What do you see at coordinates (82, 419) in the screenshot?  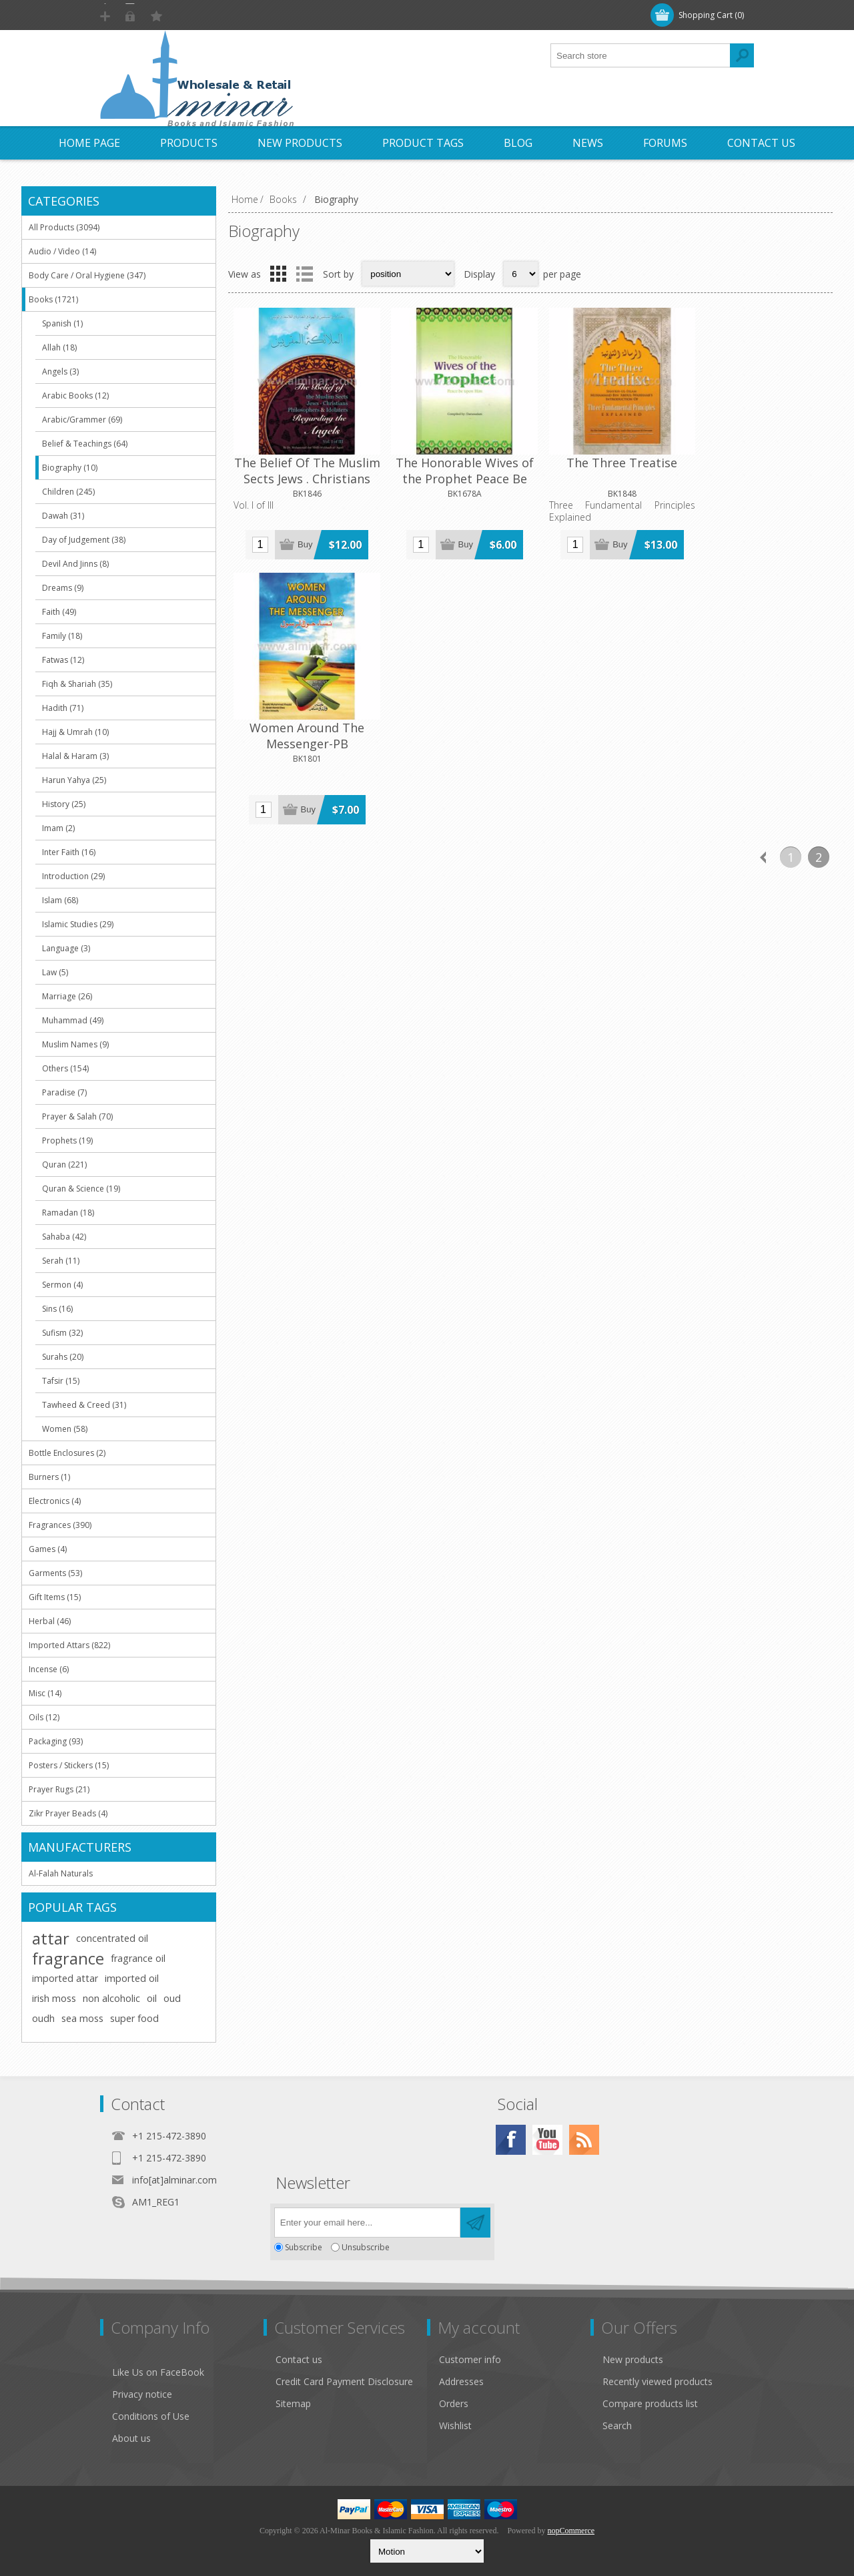 I see `Arabic/Grammer (69)` at bounding box center [82, 419].